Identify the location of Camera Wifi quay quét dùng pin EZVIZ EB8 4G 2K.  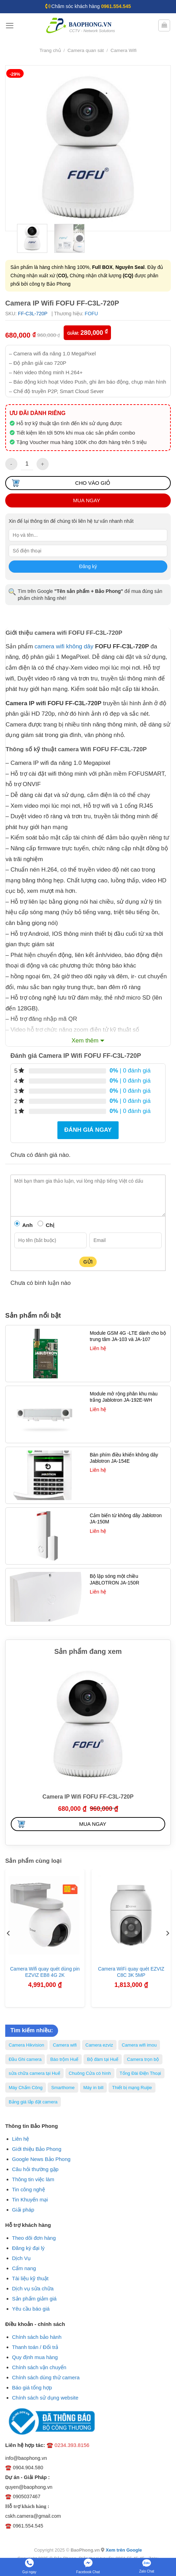
(45, 1972).